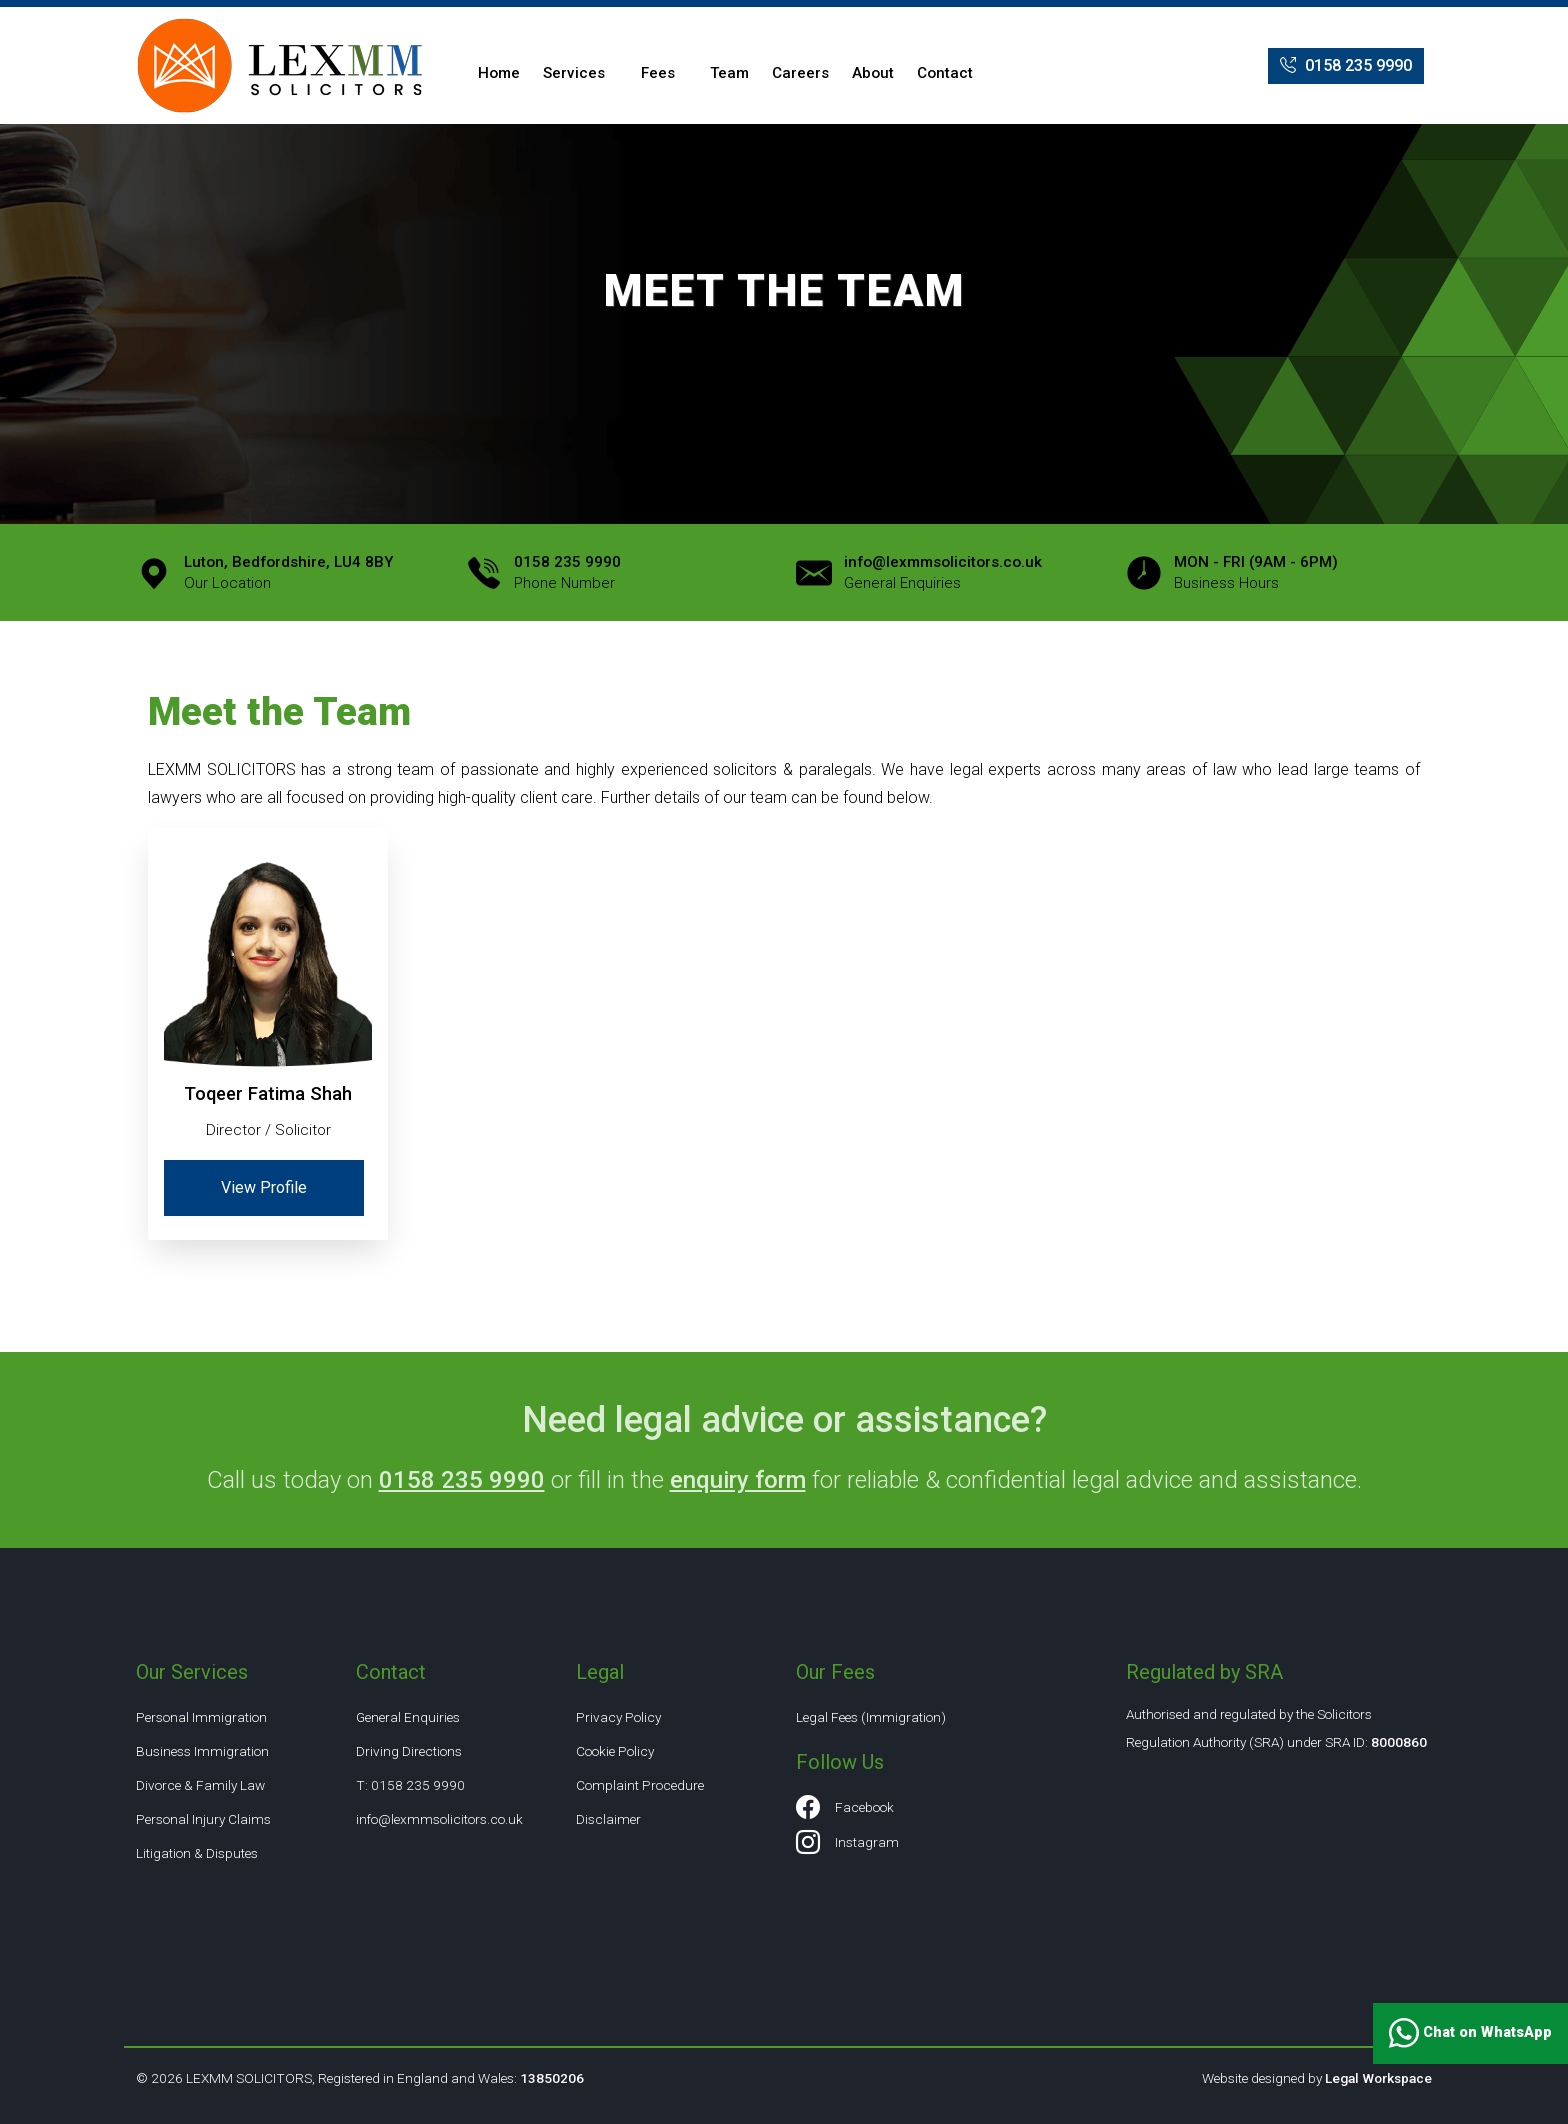  What do you see at coordinates (658, 73) in the screenshot?
I see `Fees` at bounding box center [658, 73].